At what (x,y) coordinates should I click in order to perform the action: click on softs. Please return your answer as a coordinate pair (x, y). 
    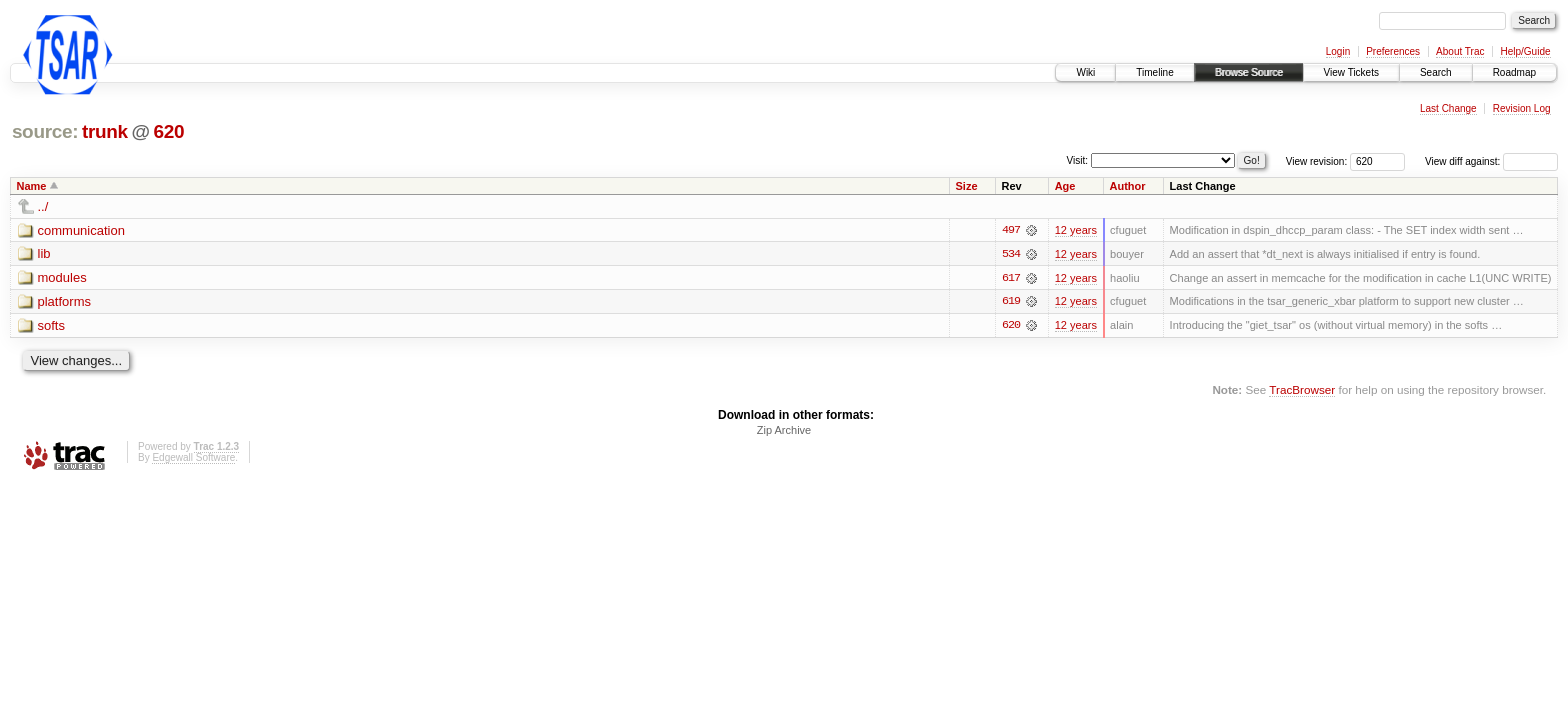
    Looking at the image, I should click on (51, 326).